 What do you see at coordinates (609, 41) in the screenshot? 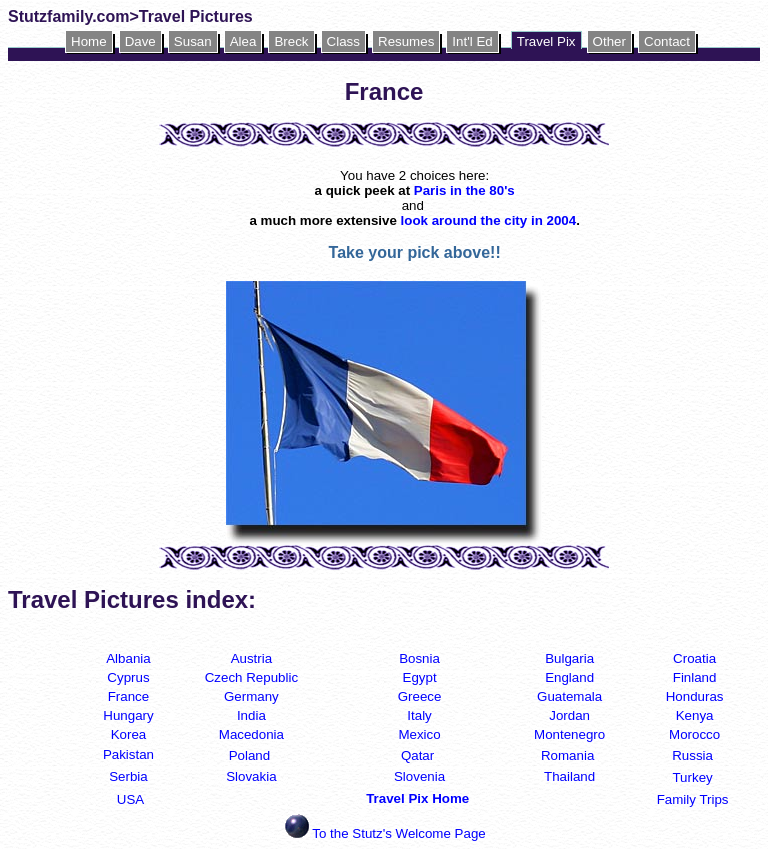
I see `Other` at bounding box center [609, 41].